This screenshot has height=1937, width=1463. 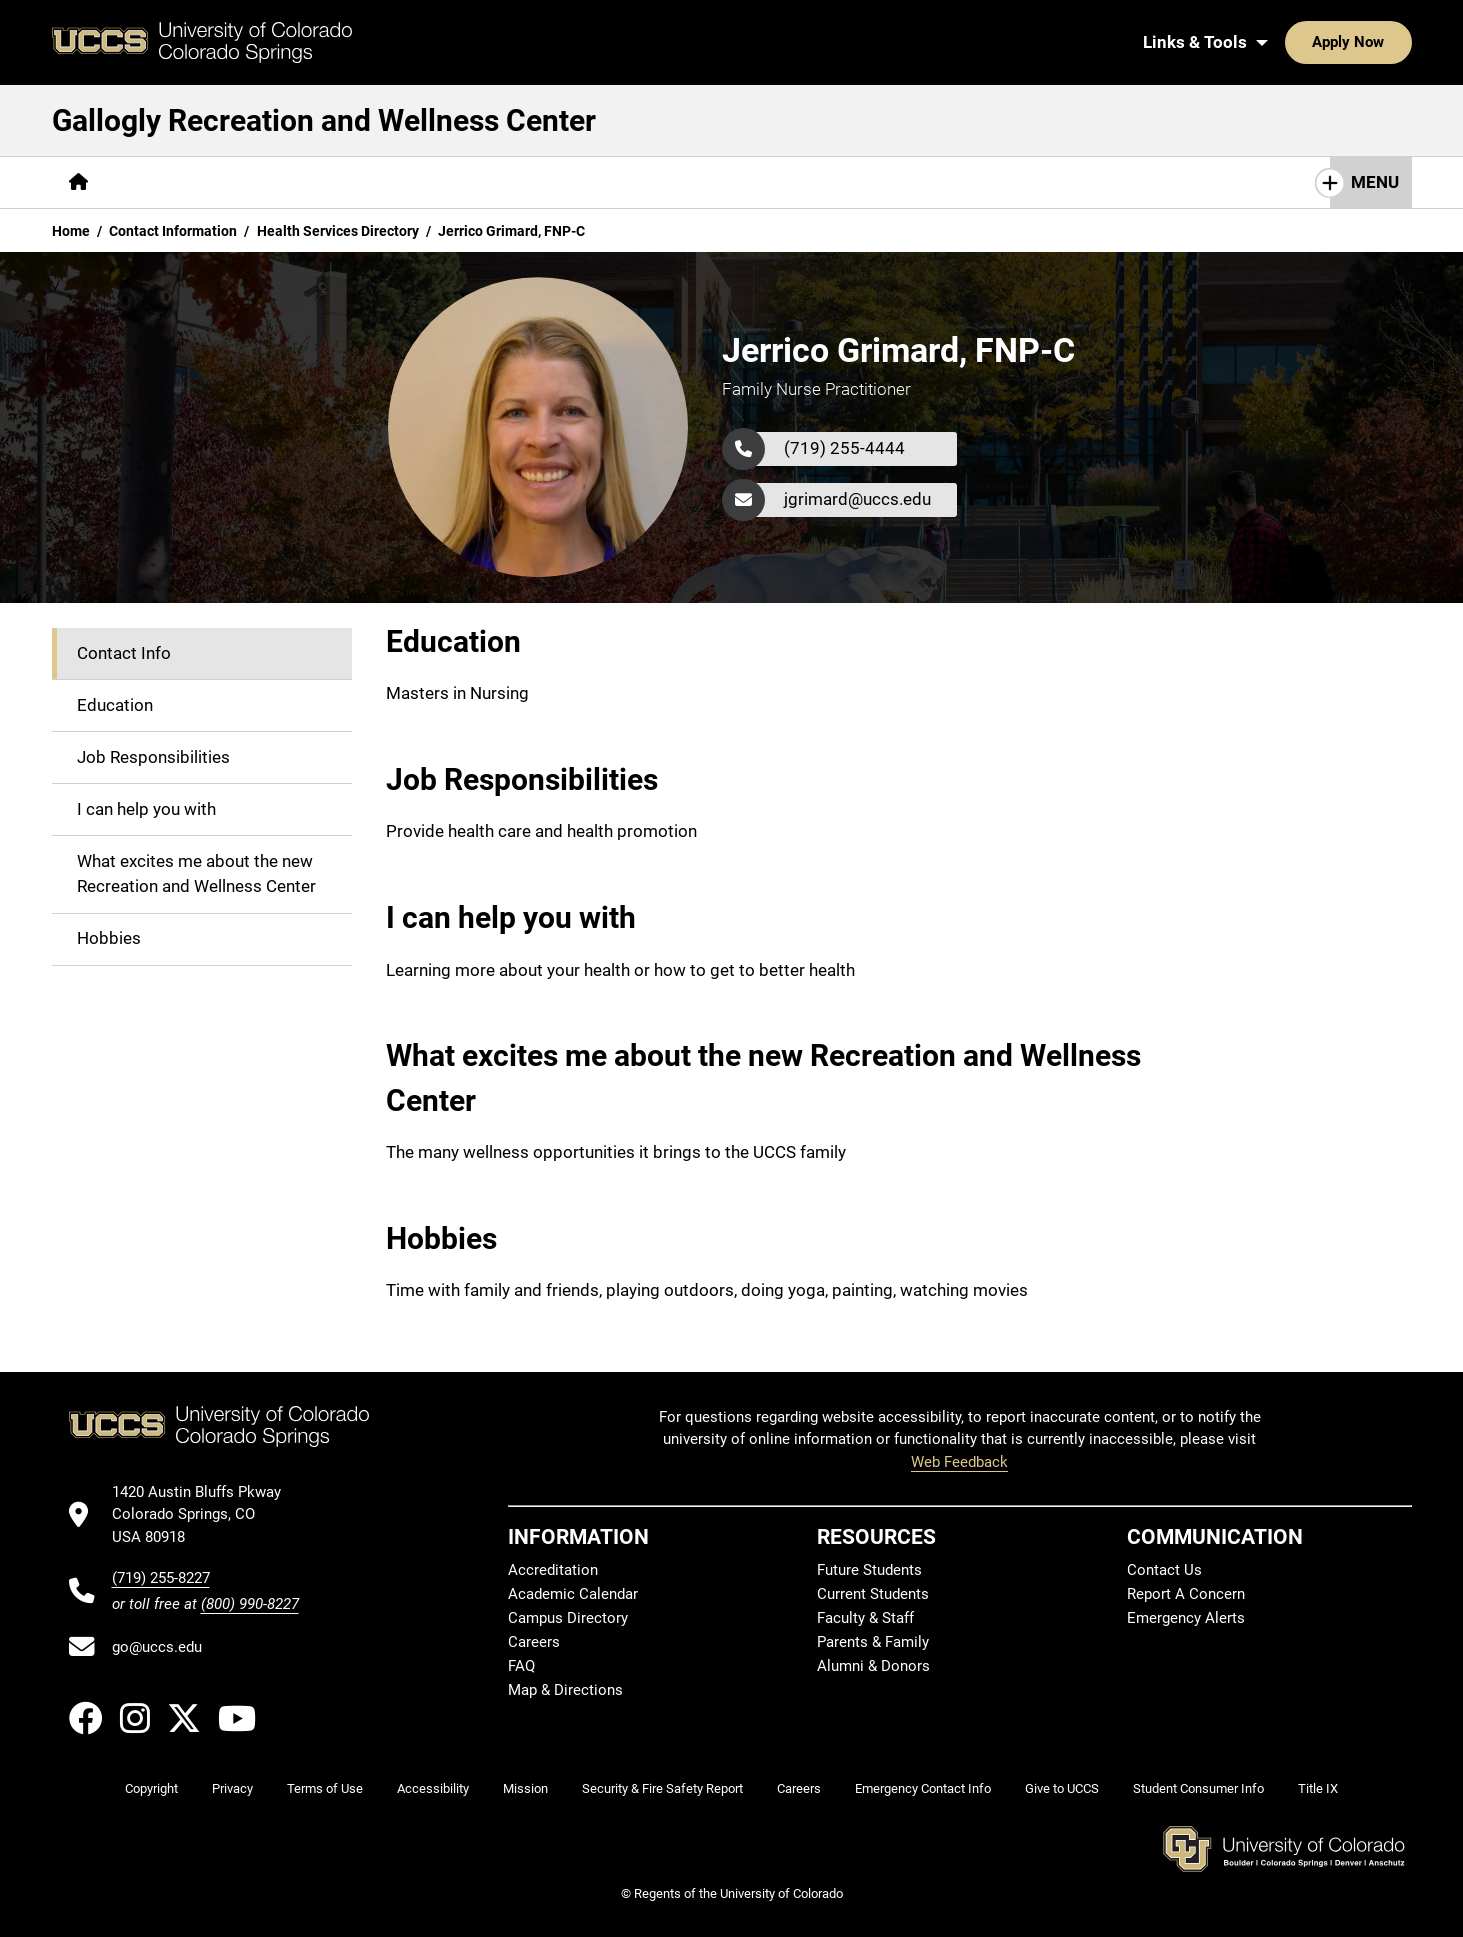 I want to click on (719) 255-8227 [UCCS's phone number], so click(x=161, y=1578).